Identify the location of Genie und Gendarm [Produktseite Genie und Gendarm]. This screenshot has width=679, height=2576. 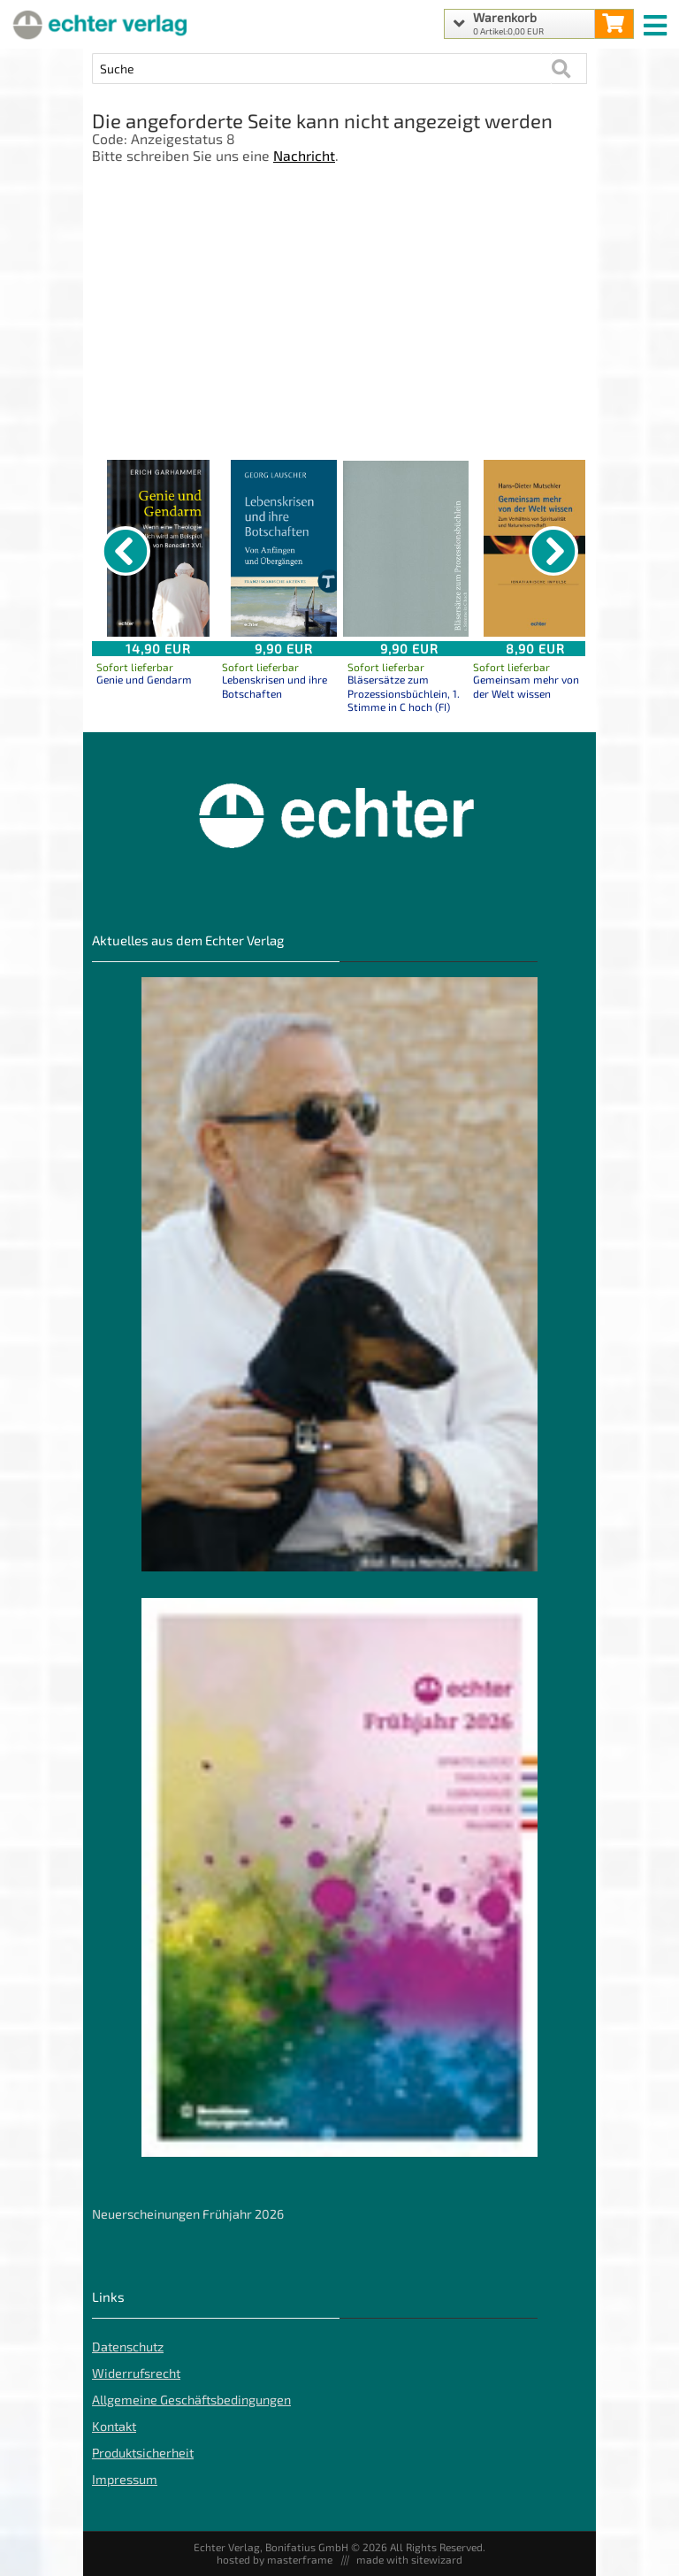
(144, 679).